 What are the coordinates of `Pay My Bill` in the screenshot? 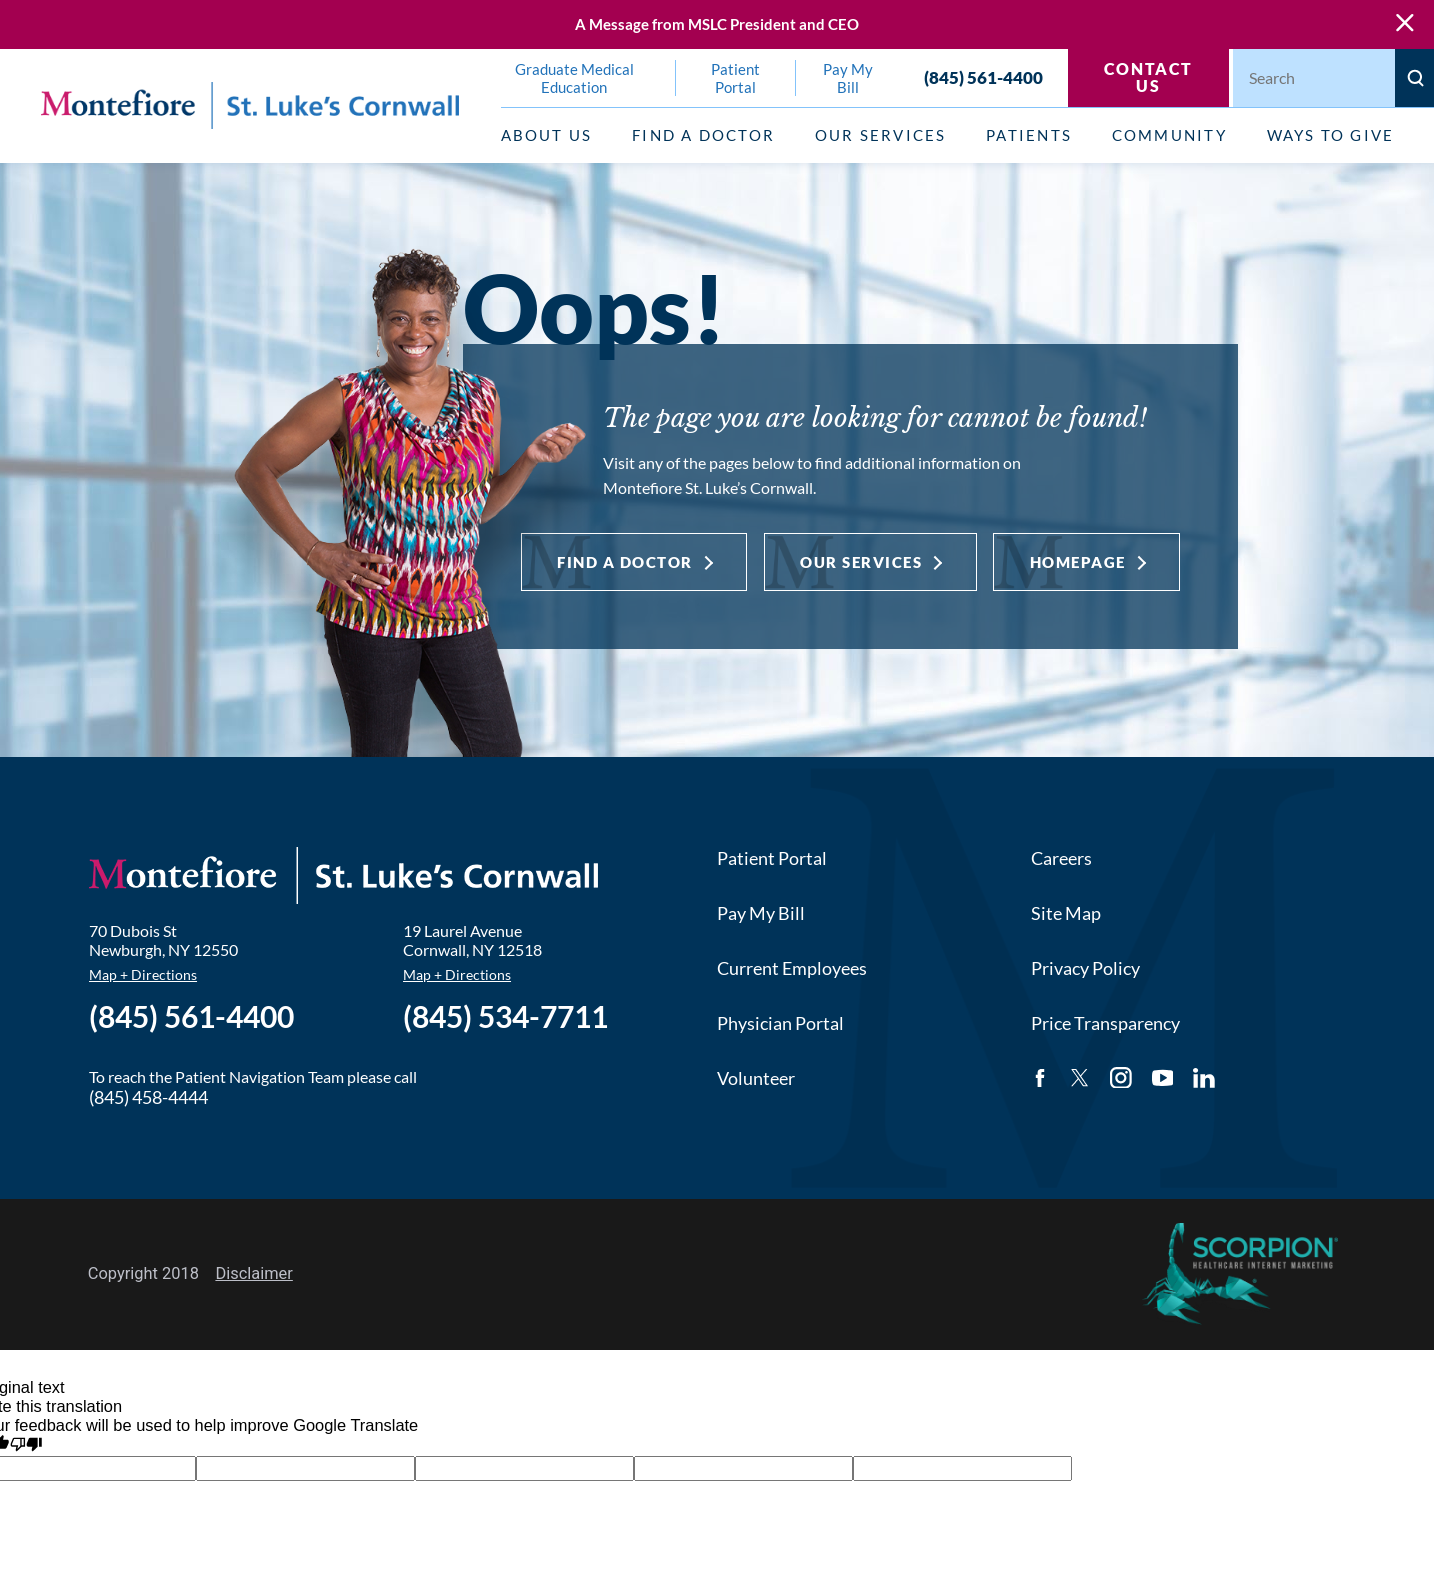 It's located at (761, 913).